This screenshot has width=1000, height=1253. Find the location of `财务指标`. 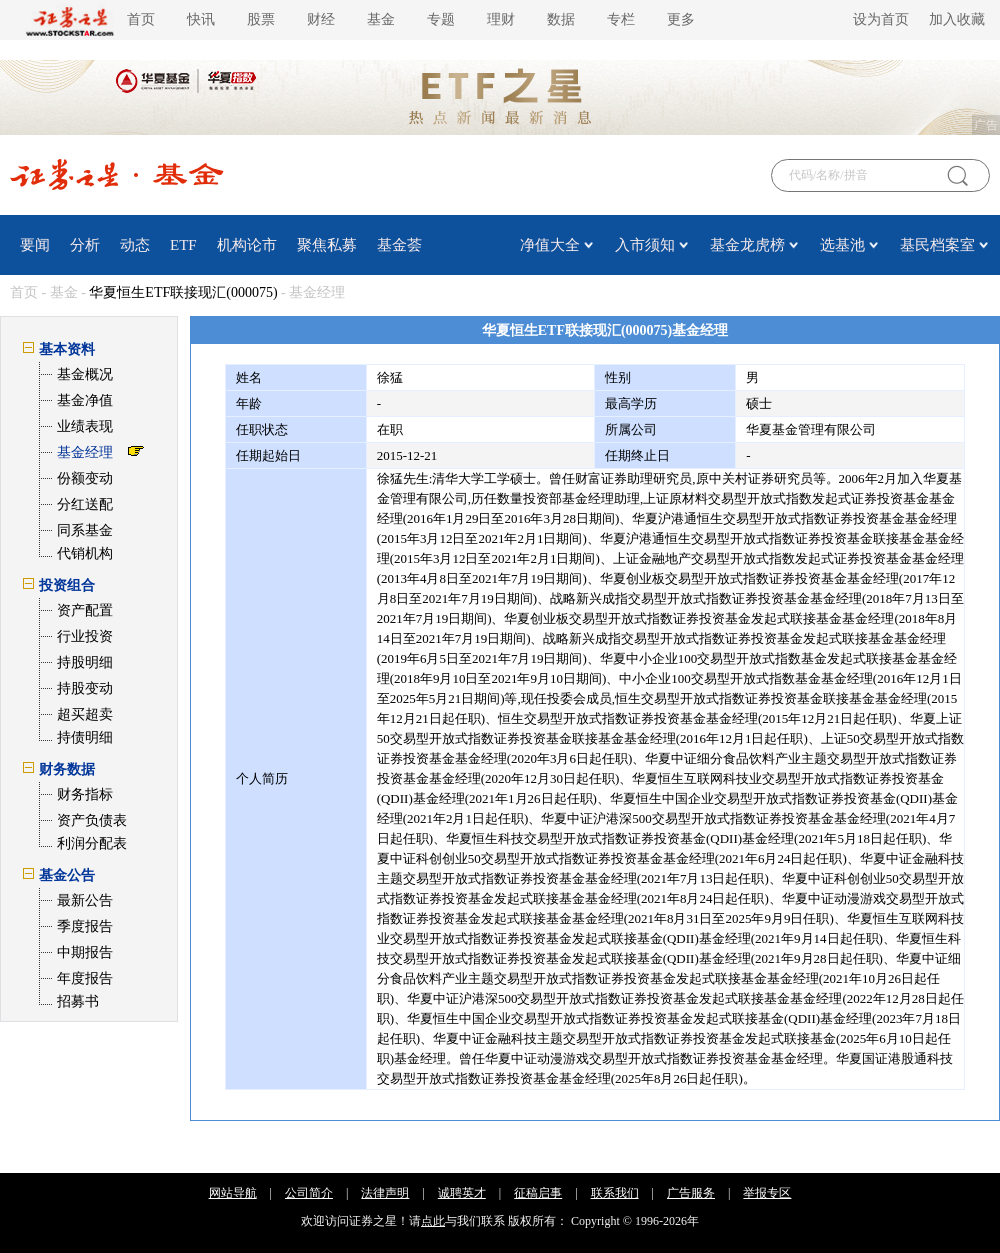

财务指标 is located at coordinates (85, 794).